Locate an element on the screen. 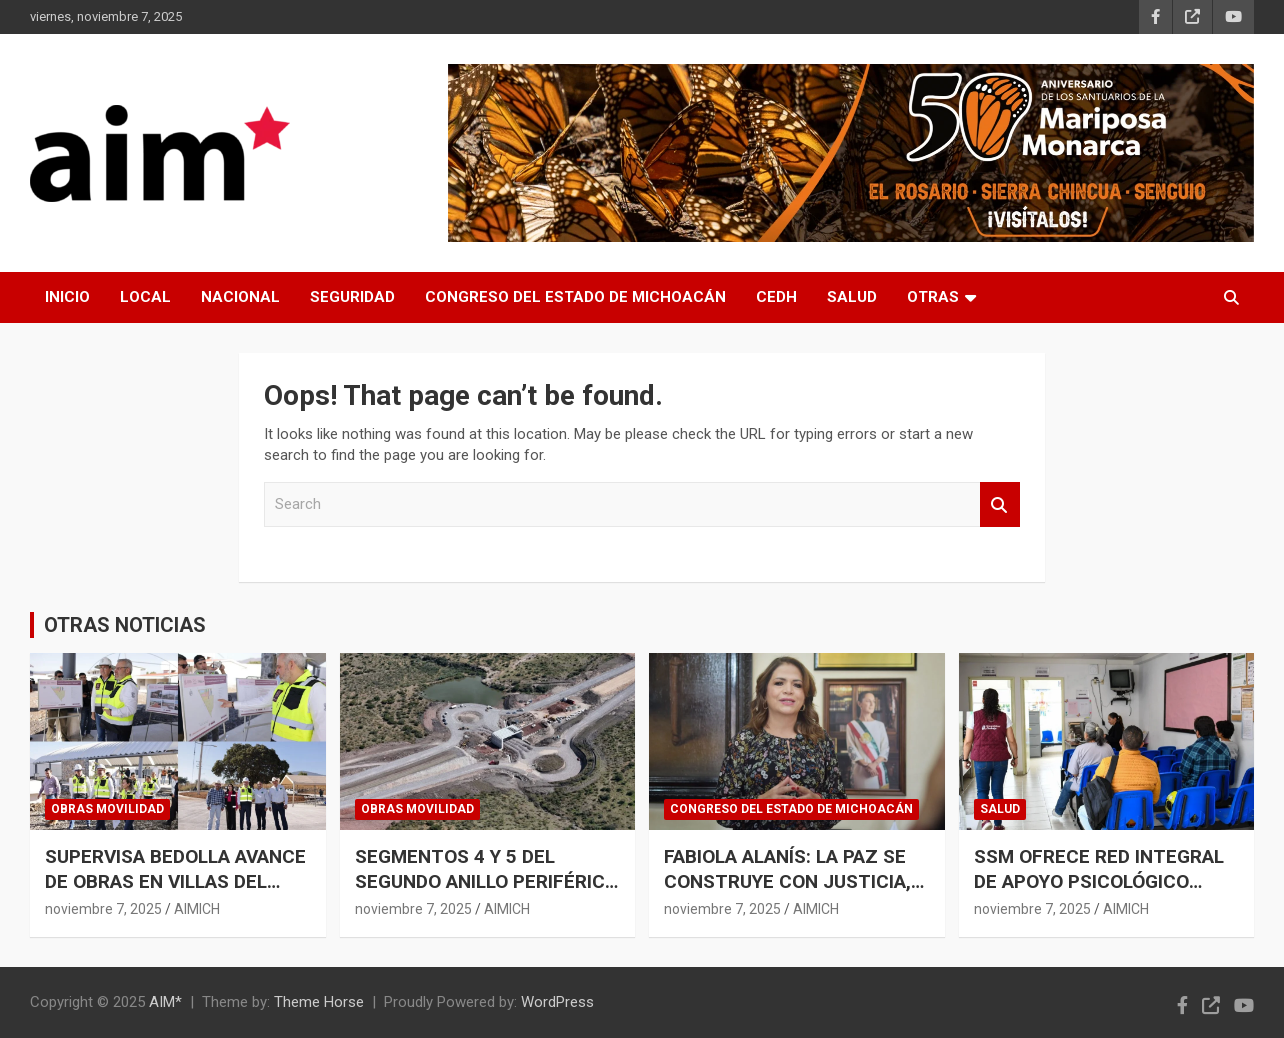  LOCAL is located at coordinates (145, 297).